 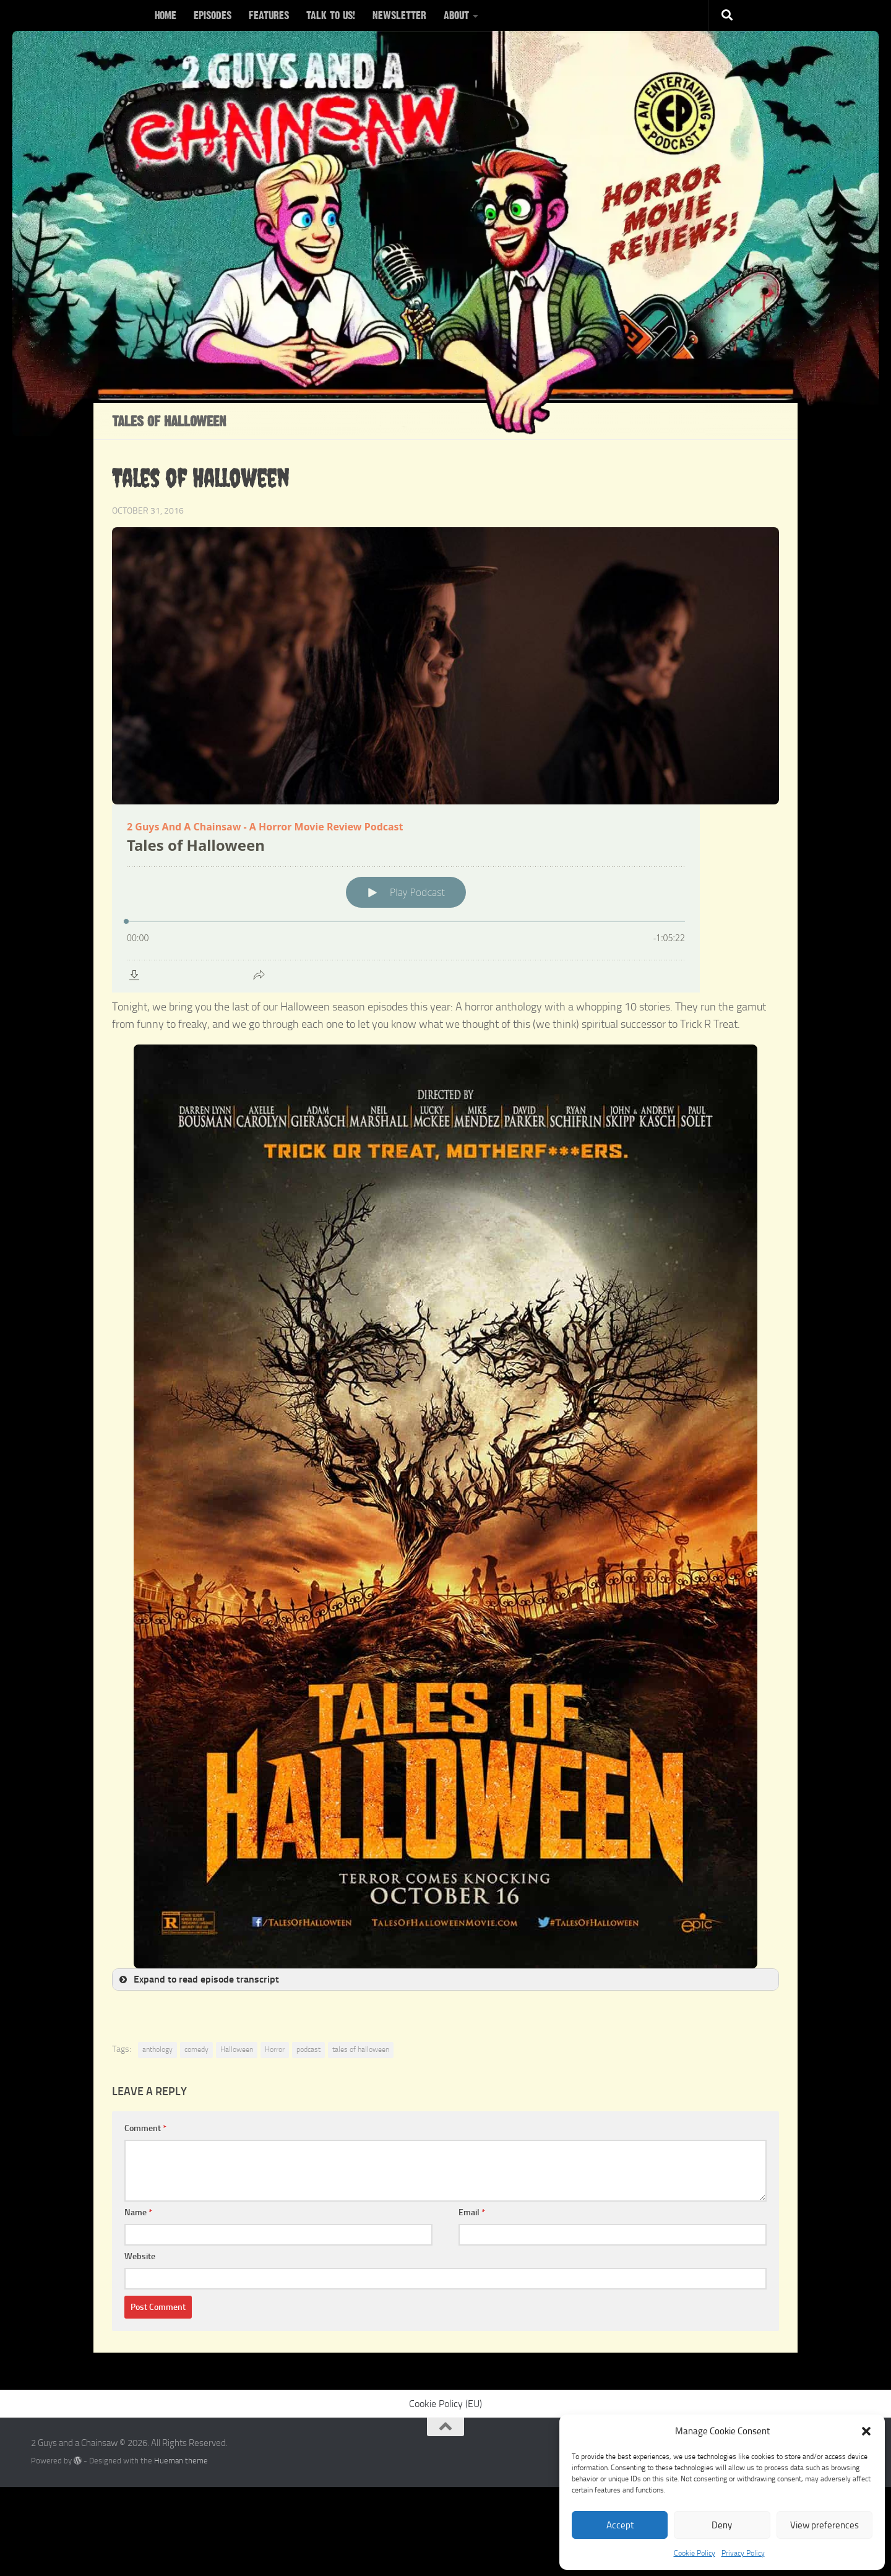 I want to click on ABOUT, so click(x=456, y=15).